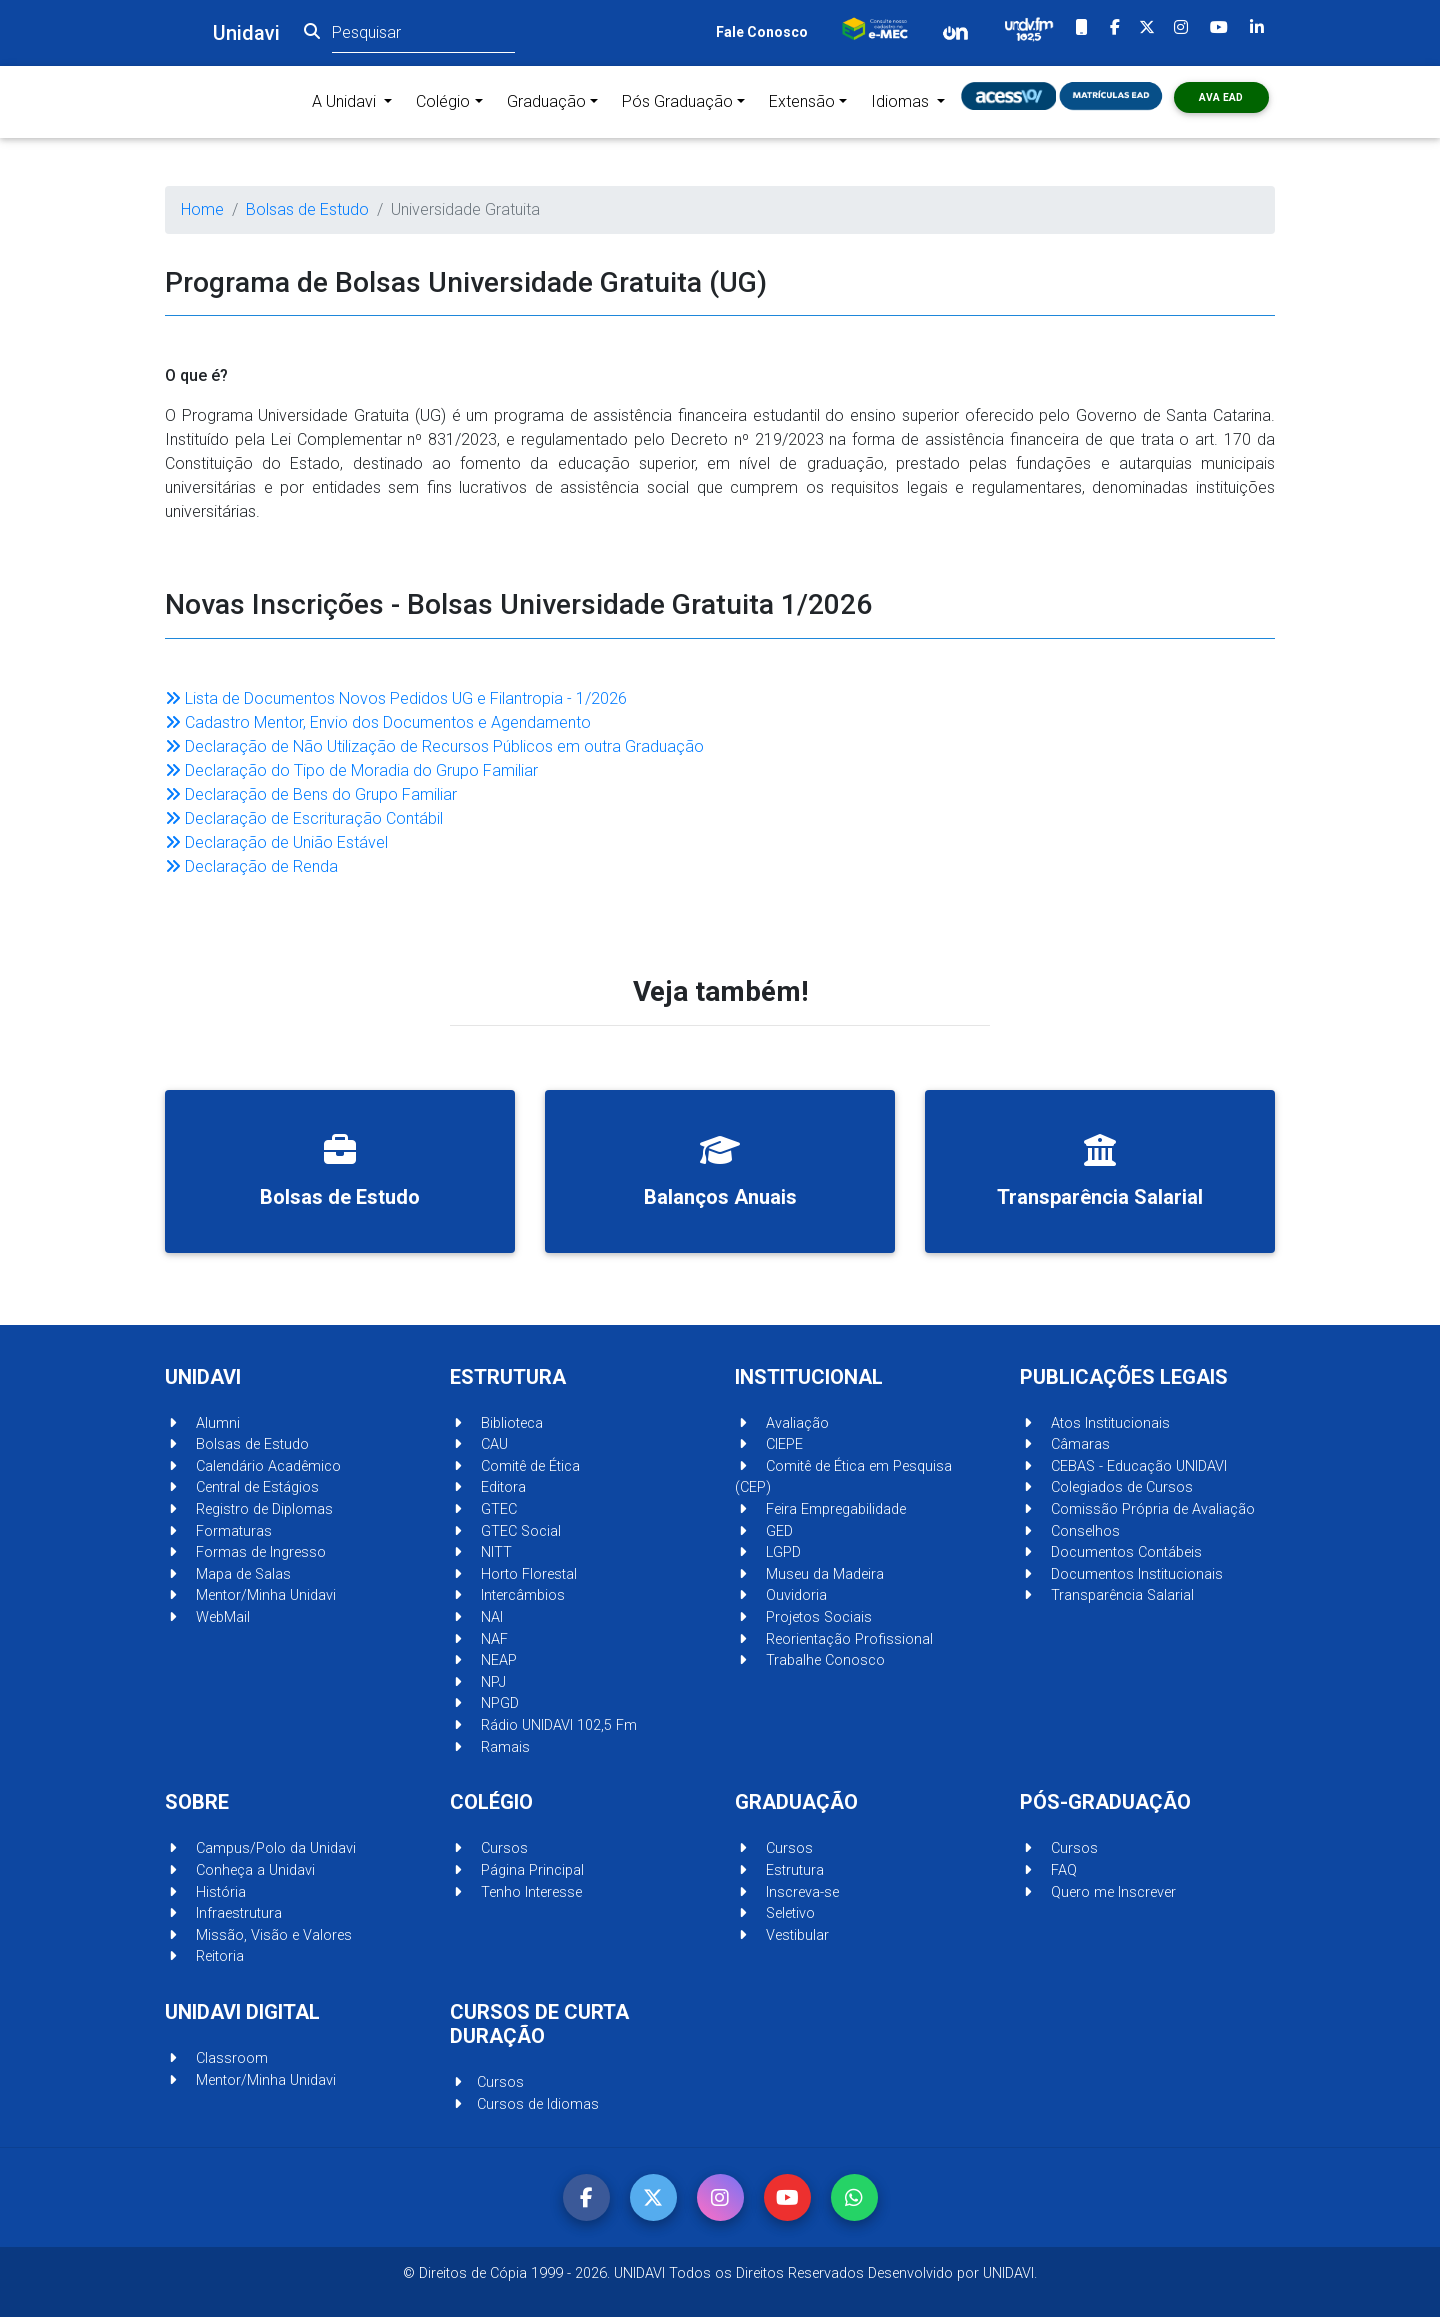  I want to click on Tenho Interesse, so click(516, 1892).